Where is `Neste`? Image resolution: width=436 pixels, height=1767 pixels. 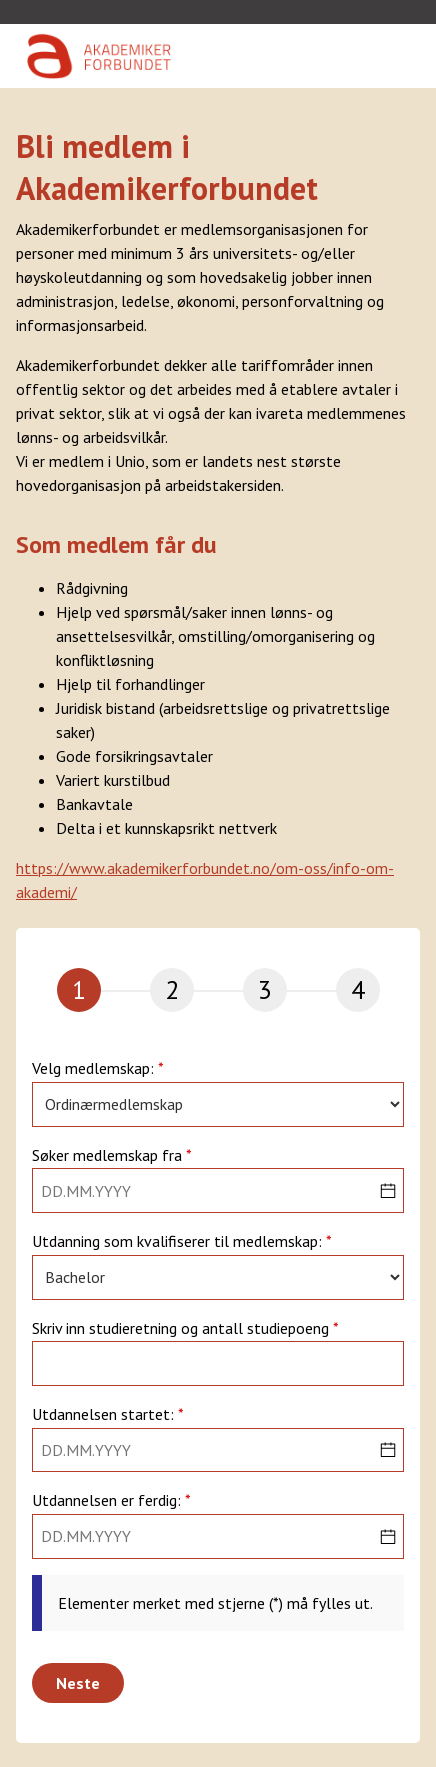 Neste is located at coordinates (78, 1683).